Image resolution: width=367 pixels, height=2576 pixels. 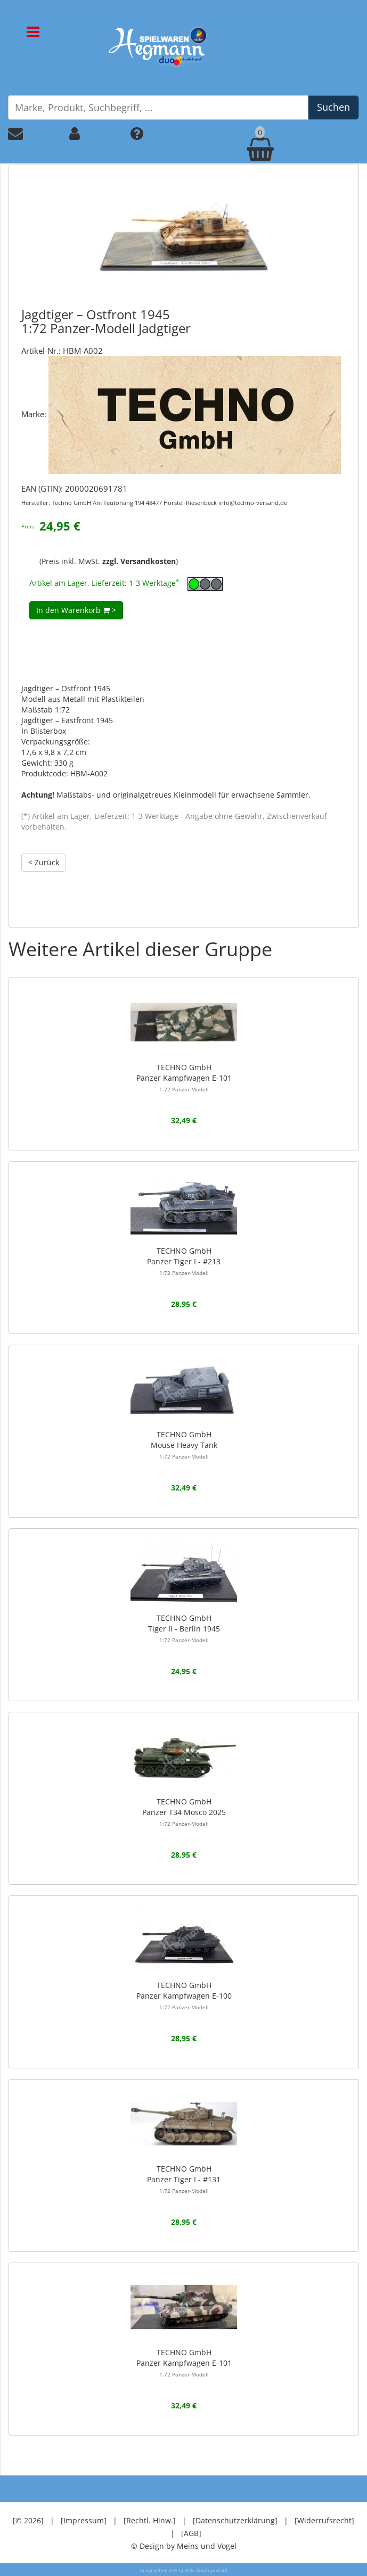 I want to click on TECHNO GmbHMouse Heavy Tank, so click(x=184, y=1444).